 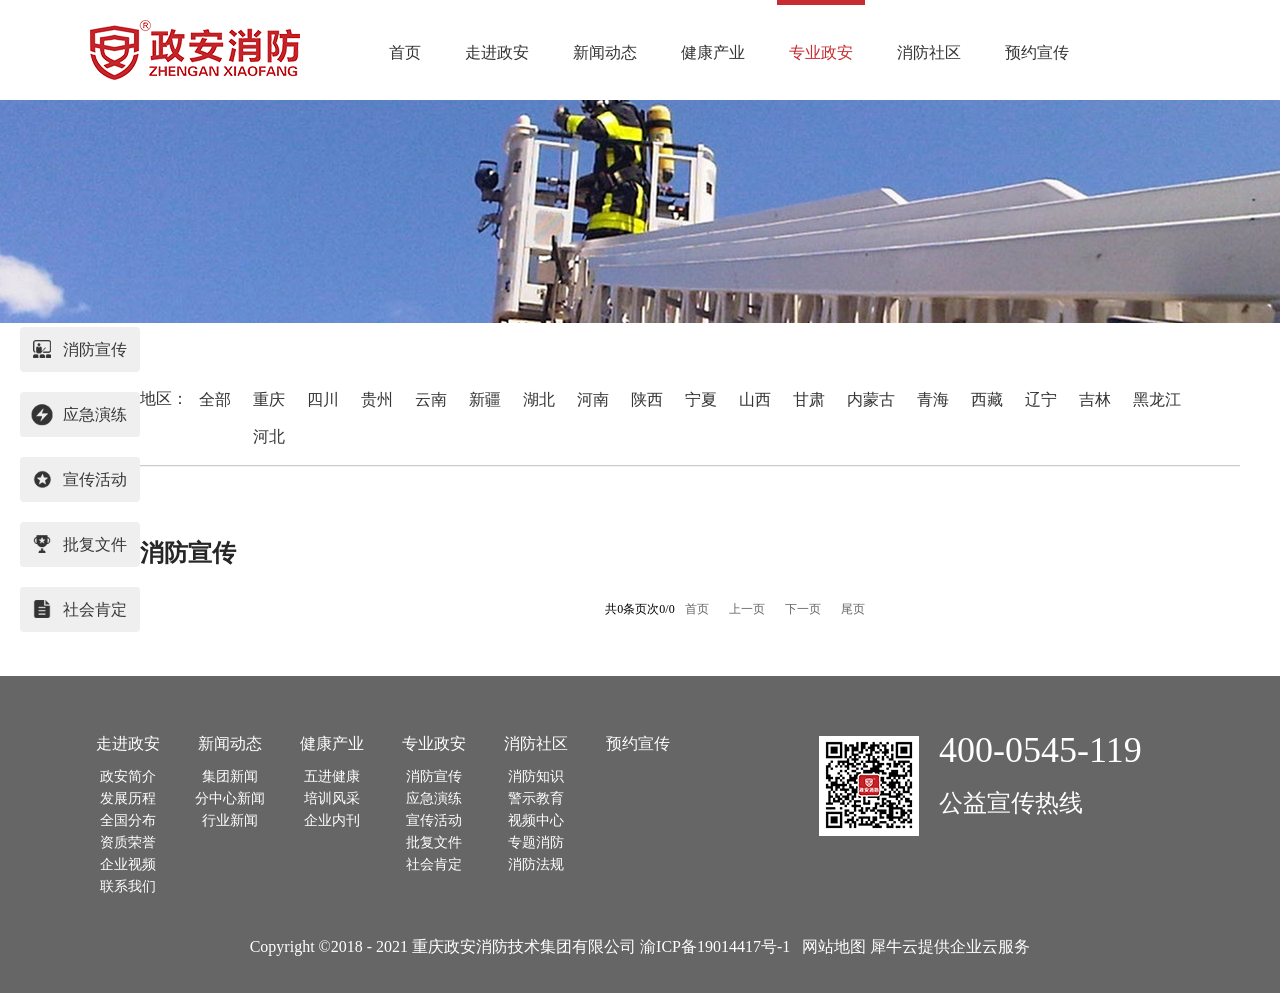 I want to click on 新疆, so click(x=485, y=399).